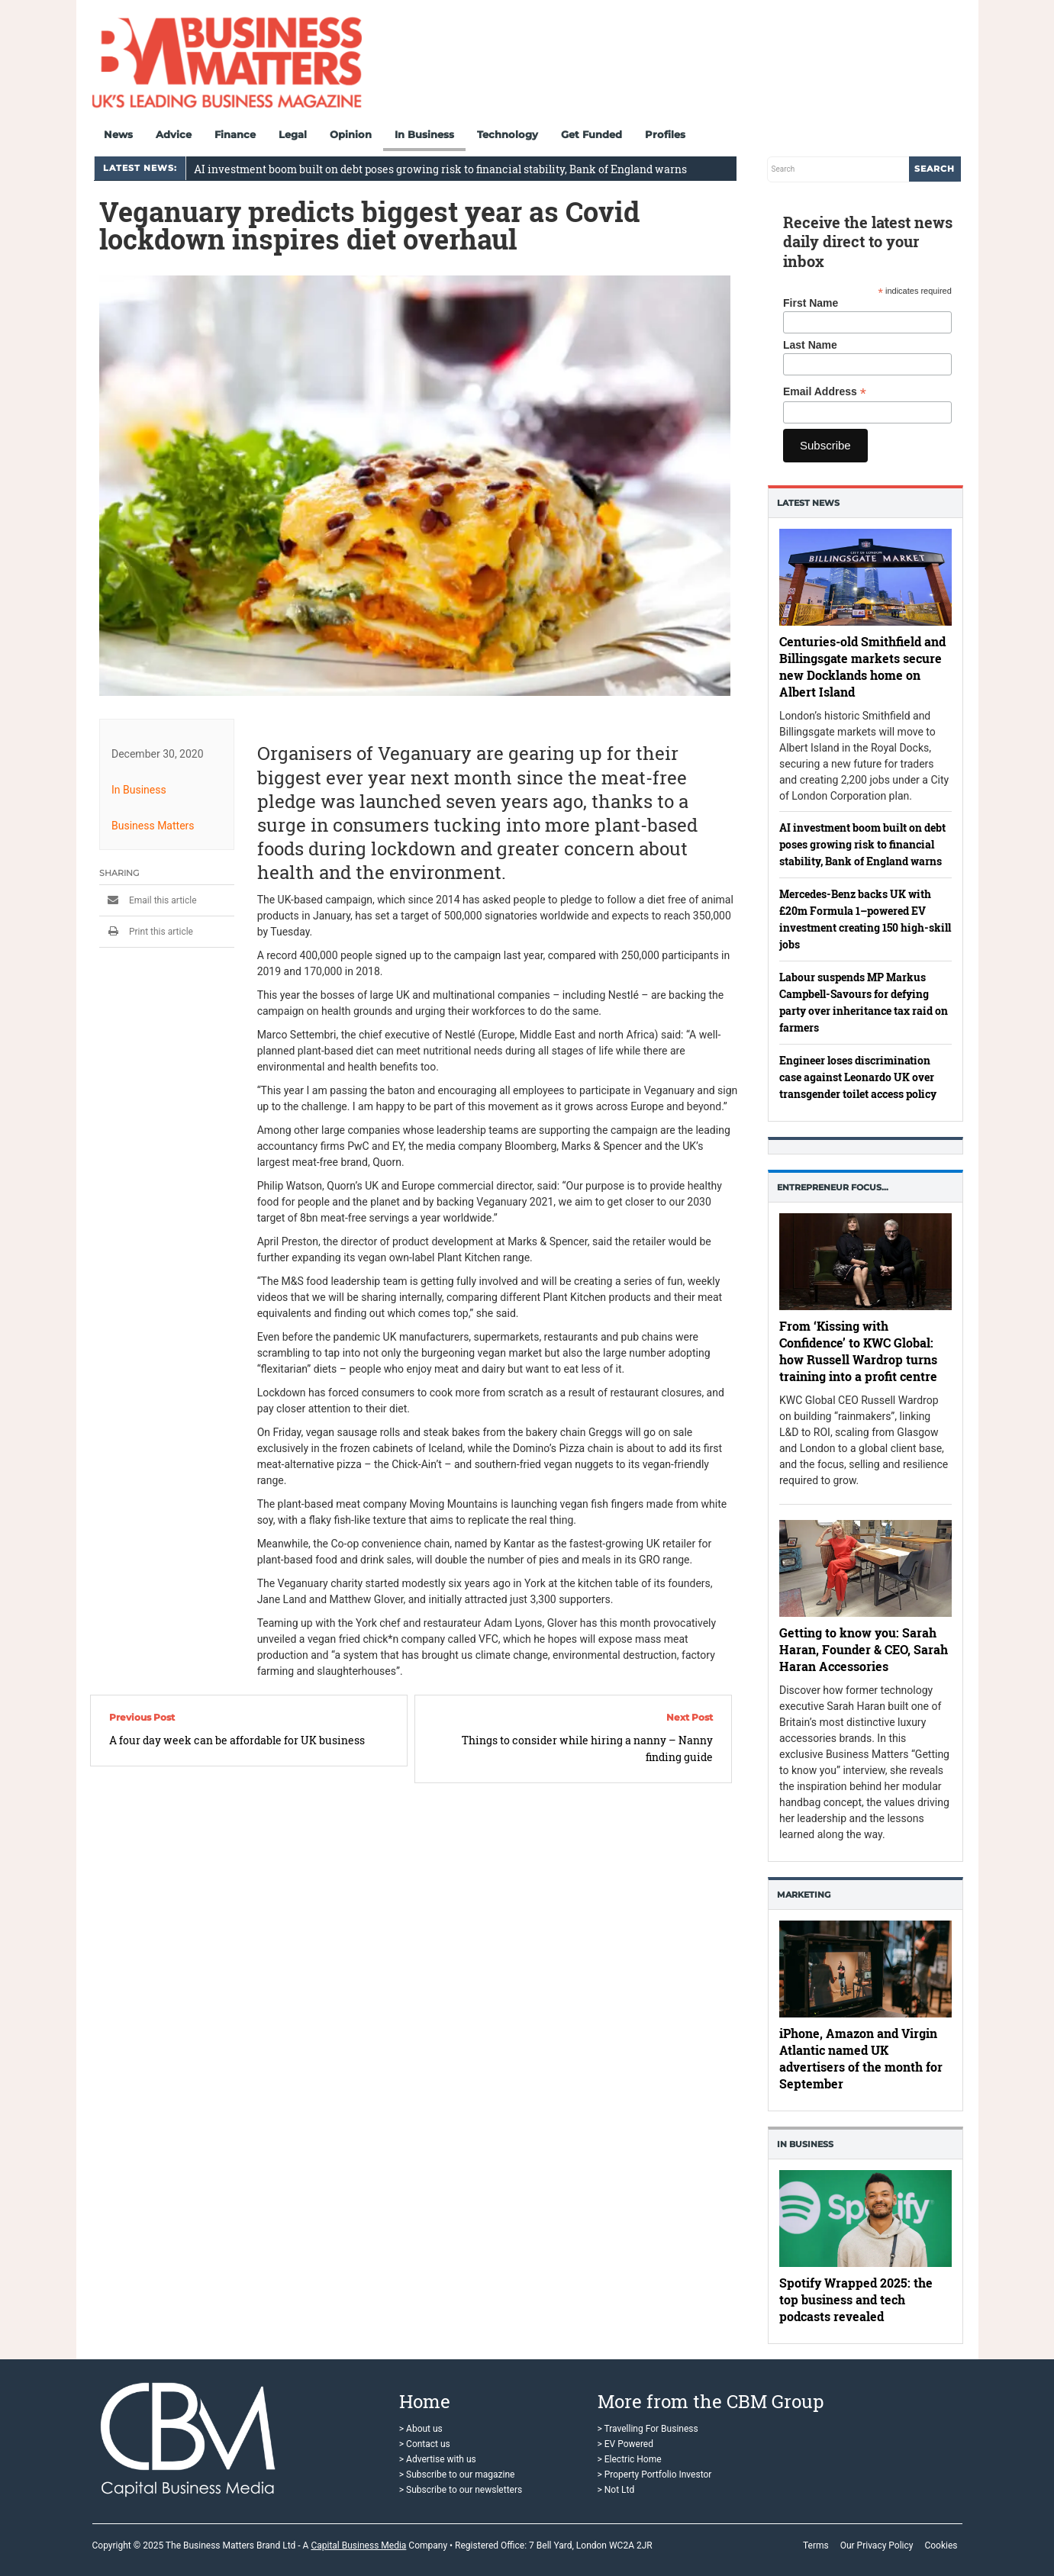 The height and width of the screenshot is (2576, 1054). I want to click on Business Matters, so click(153, 825).